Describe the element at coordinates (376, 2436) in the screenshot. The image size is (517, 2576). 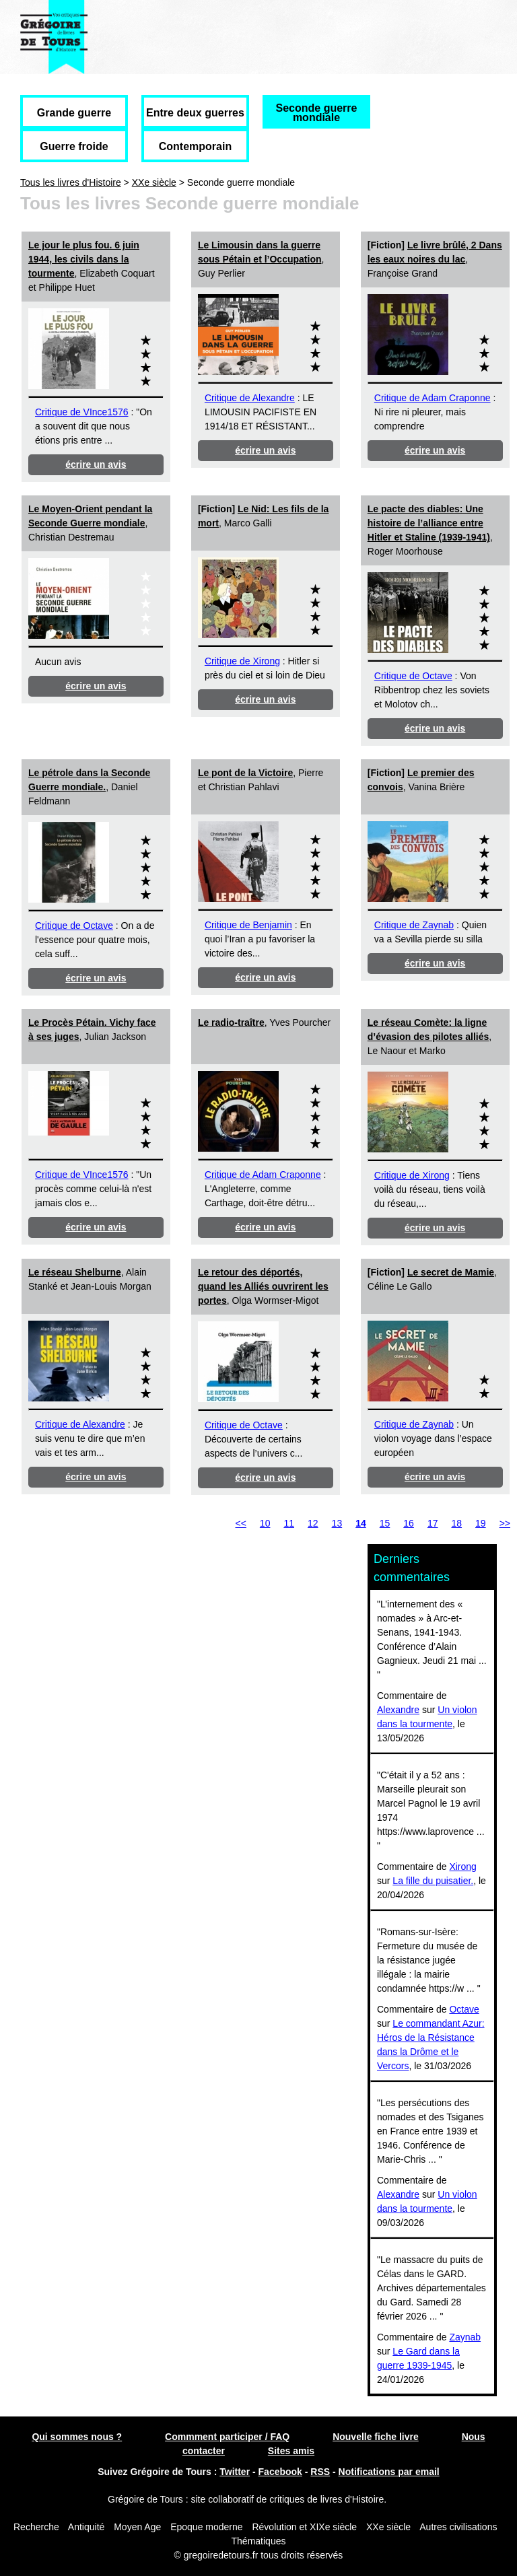
I see `Nouvelle fiche livre` at that location.